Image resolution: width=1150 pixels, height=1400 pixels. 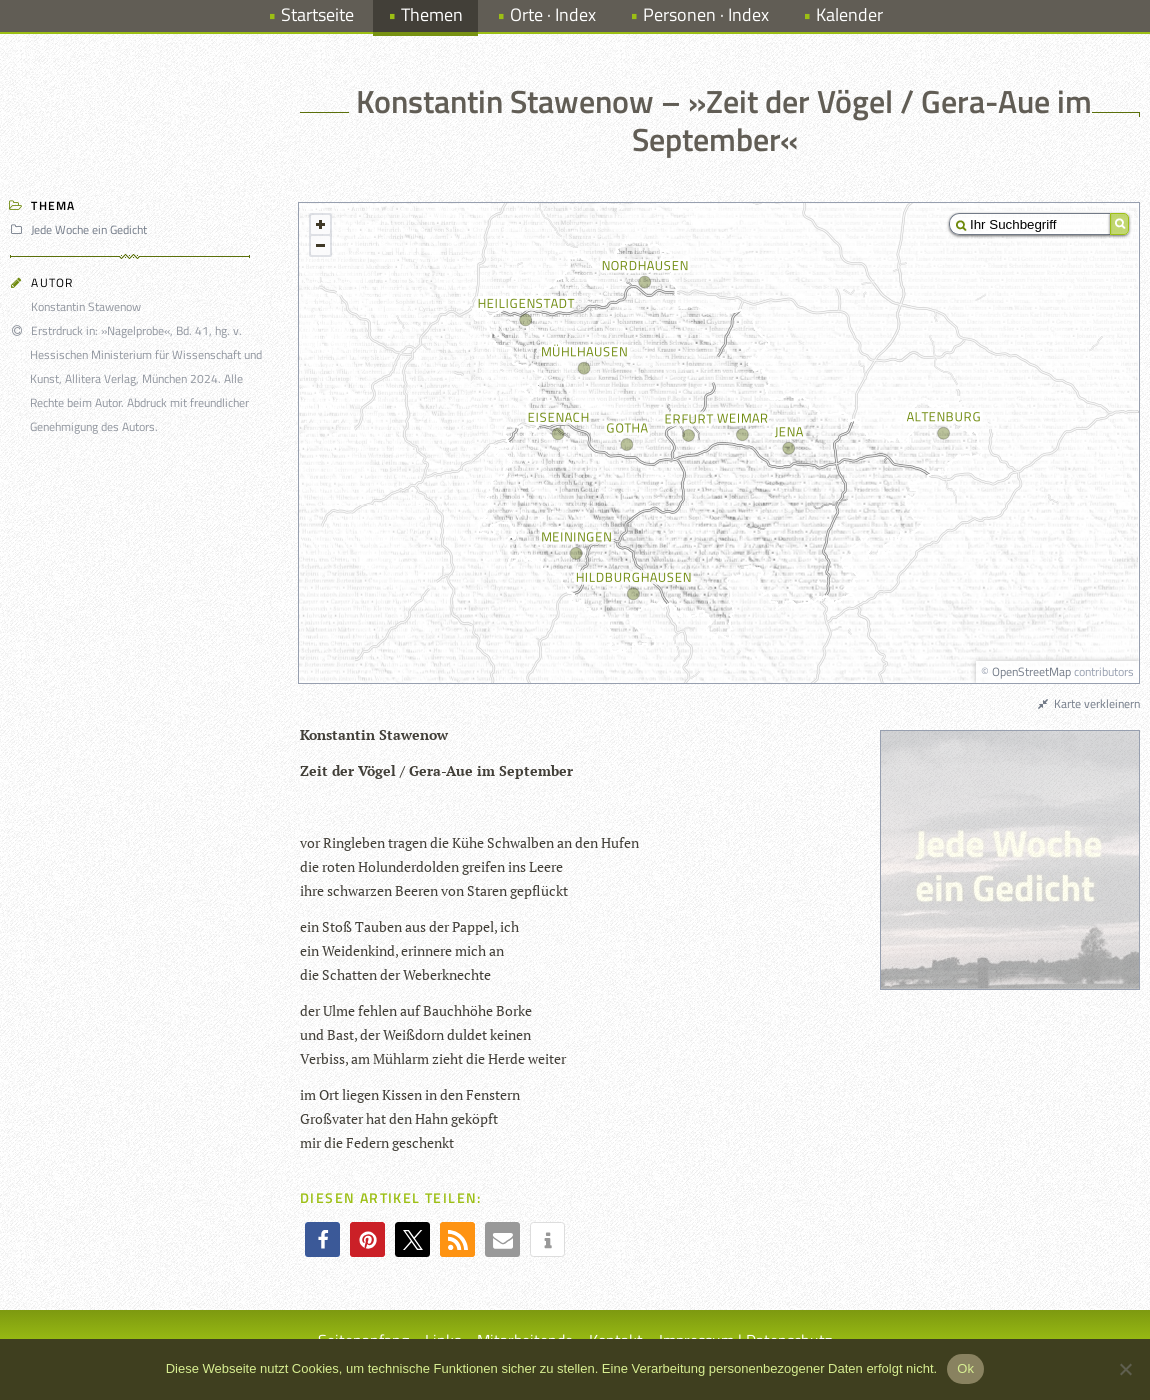 What do you see at coordinates (849, 14) in the screenshot?
I see `Kalender` at bounding box center [849, 14].